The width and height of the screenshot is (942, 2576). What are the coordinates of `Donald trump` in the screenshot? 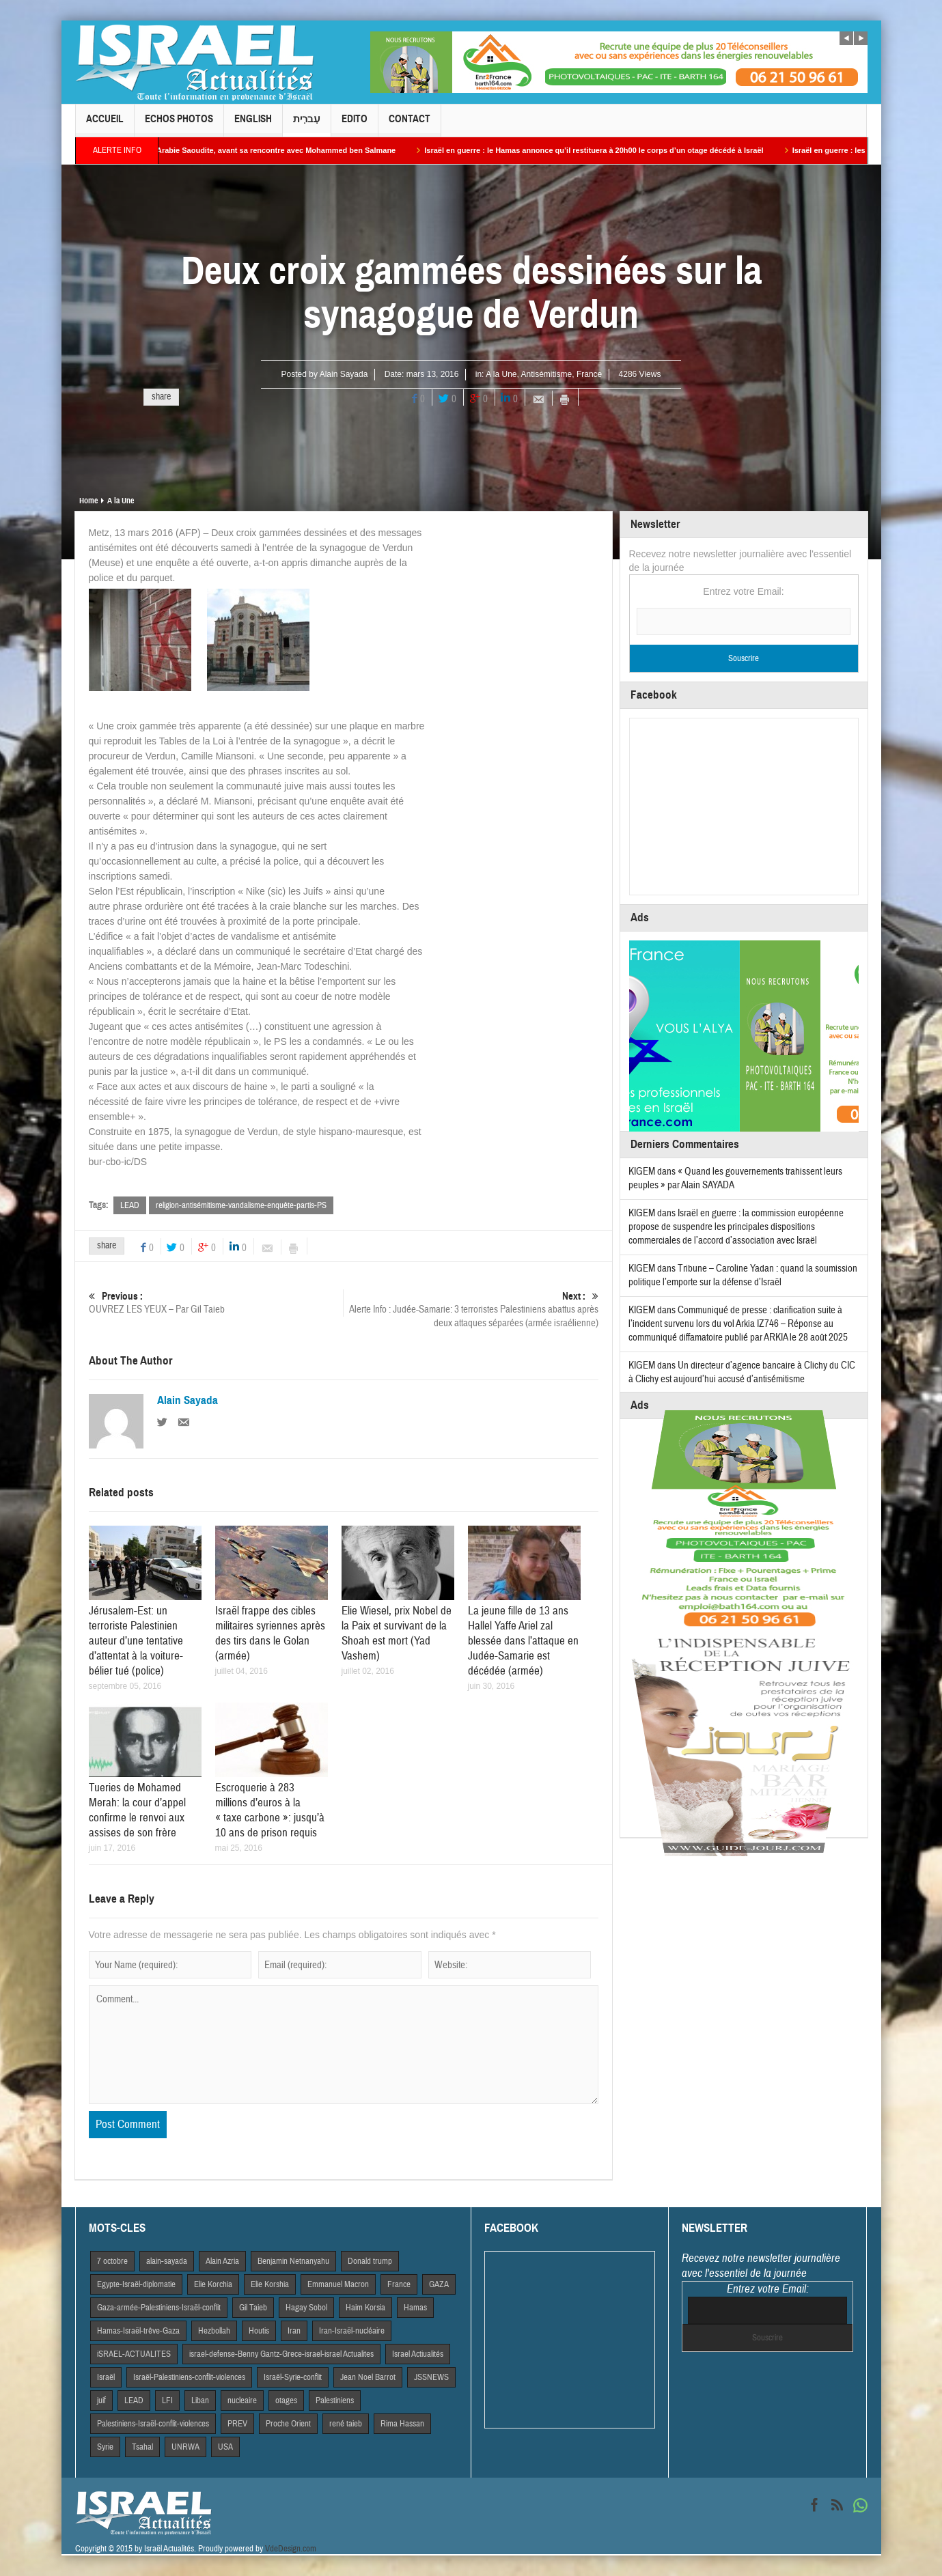 It's located at (370, 2261).